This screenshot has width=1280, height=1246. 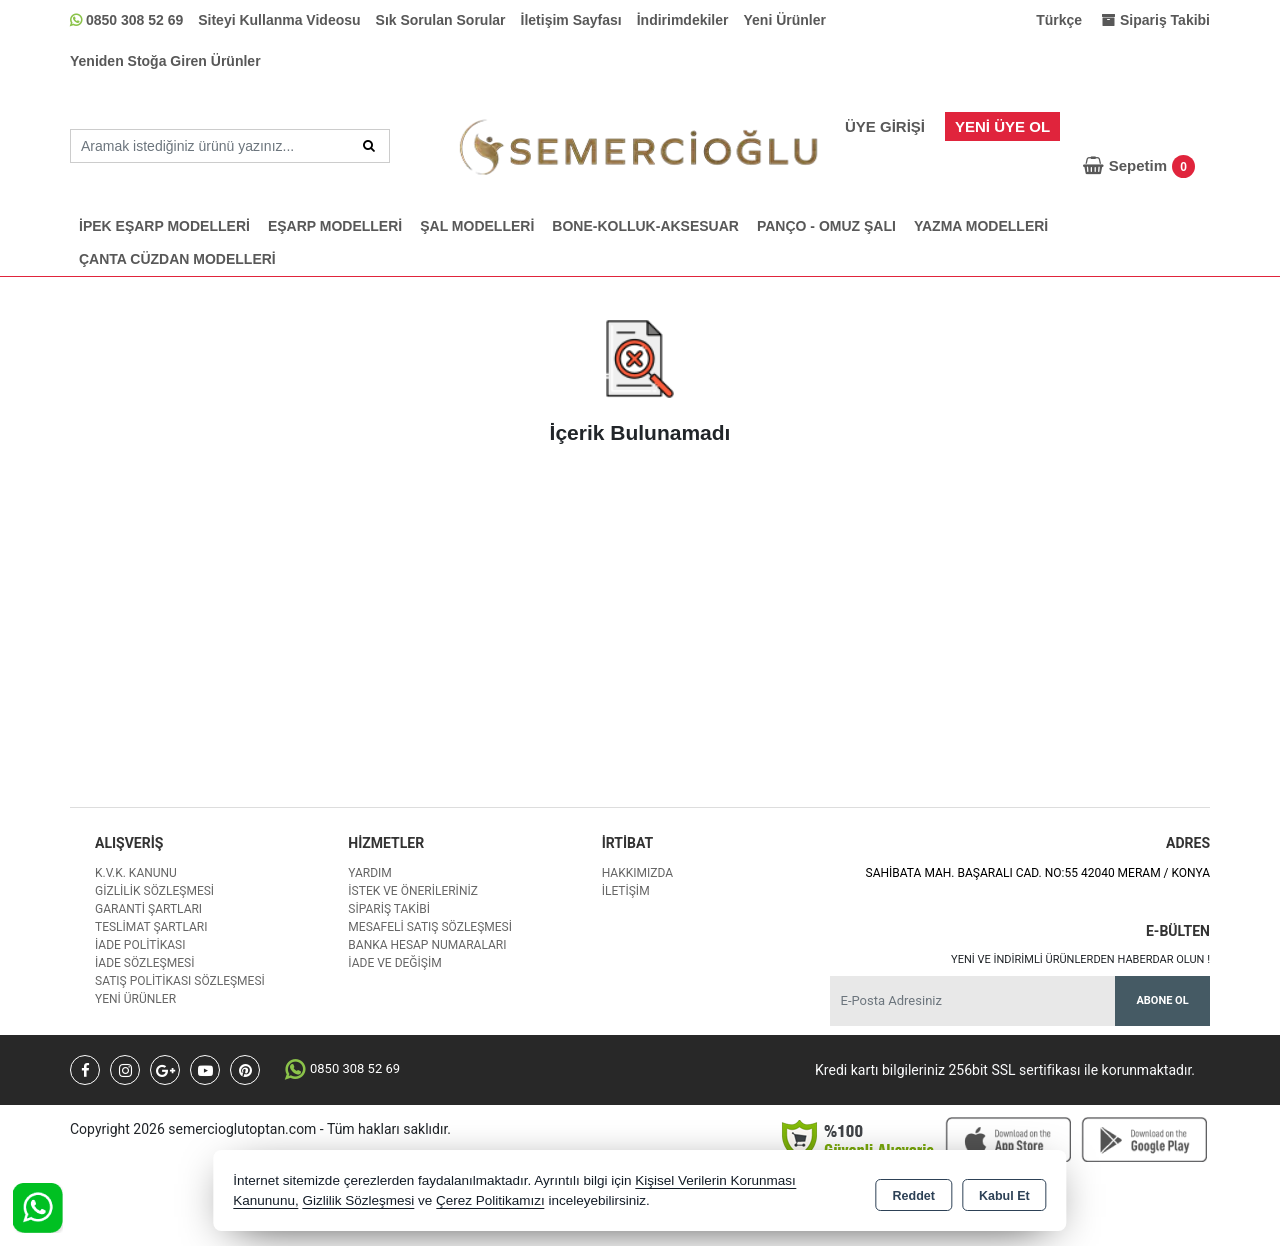 What do you see at coordinates (154, 891) in the screenshot?
I see `Gizlilik Sözleşmesi` at bounding box center [154, 891].